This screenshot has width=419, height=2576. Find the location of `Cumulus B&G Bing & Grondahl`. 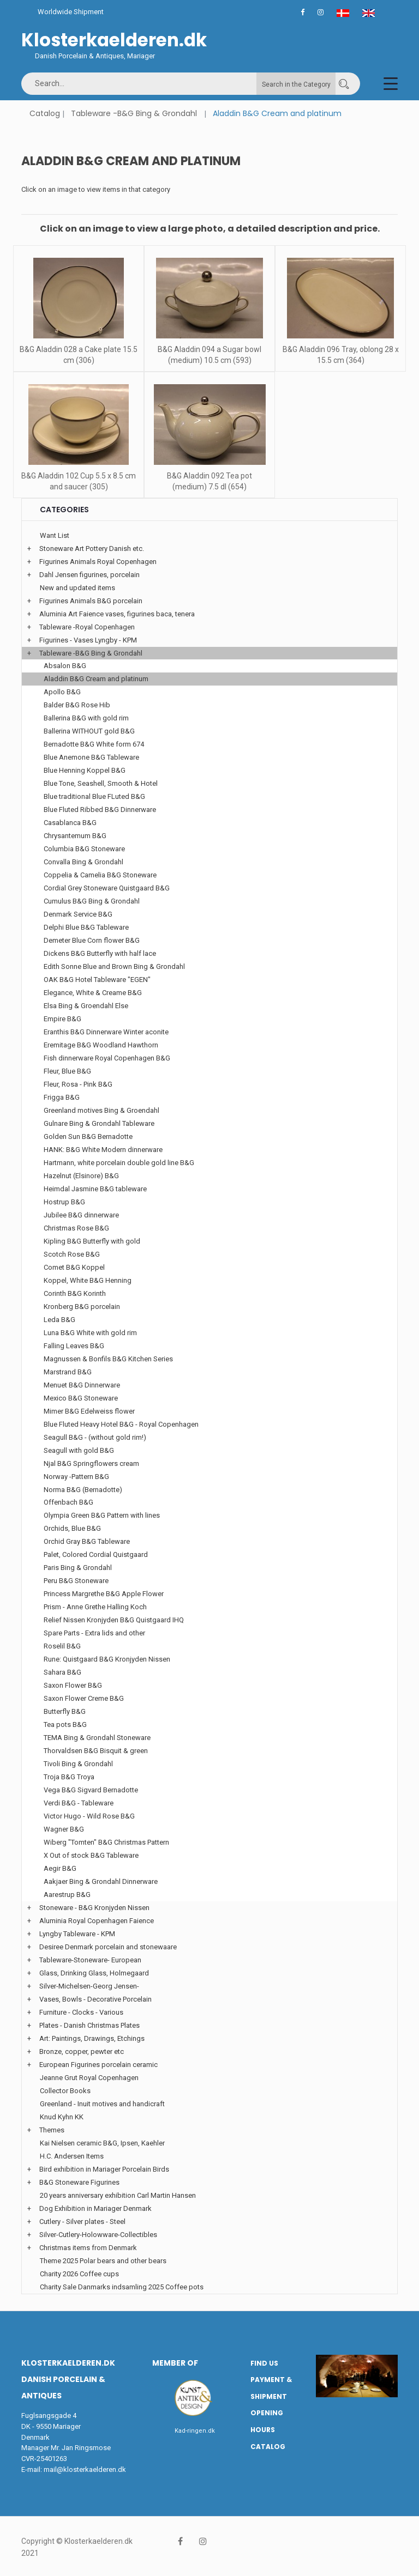

Cumulus B&G Bing & Grondahl is located at coordinates (92, 901).